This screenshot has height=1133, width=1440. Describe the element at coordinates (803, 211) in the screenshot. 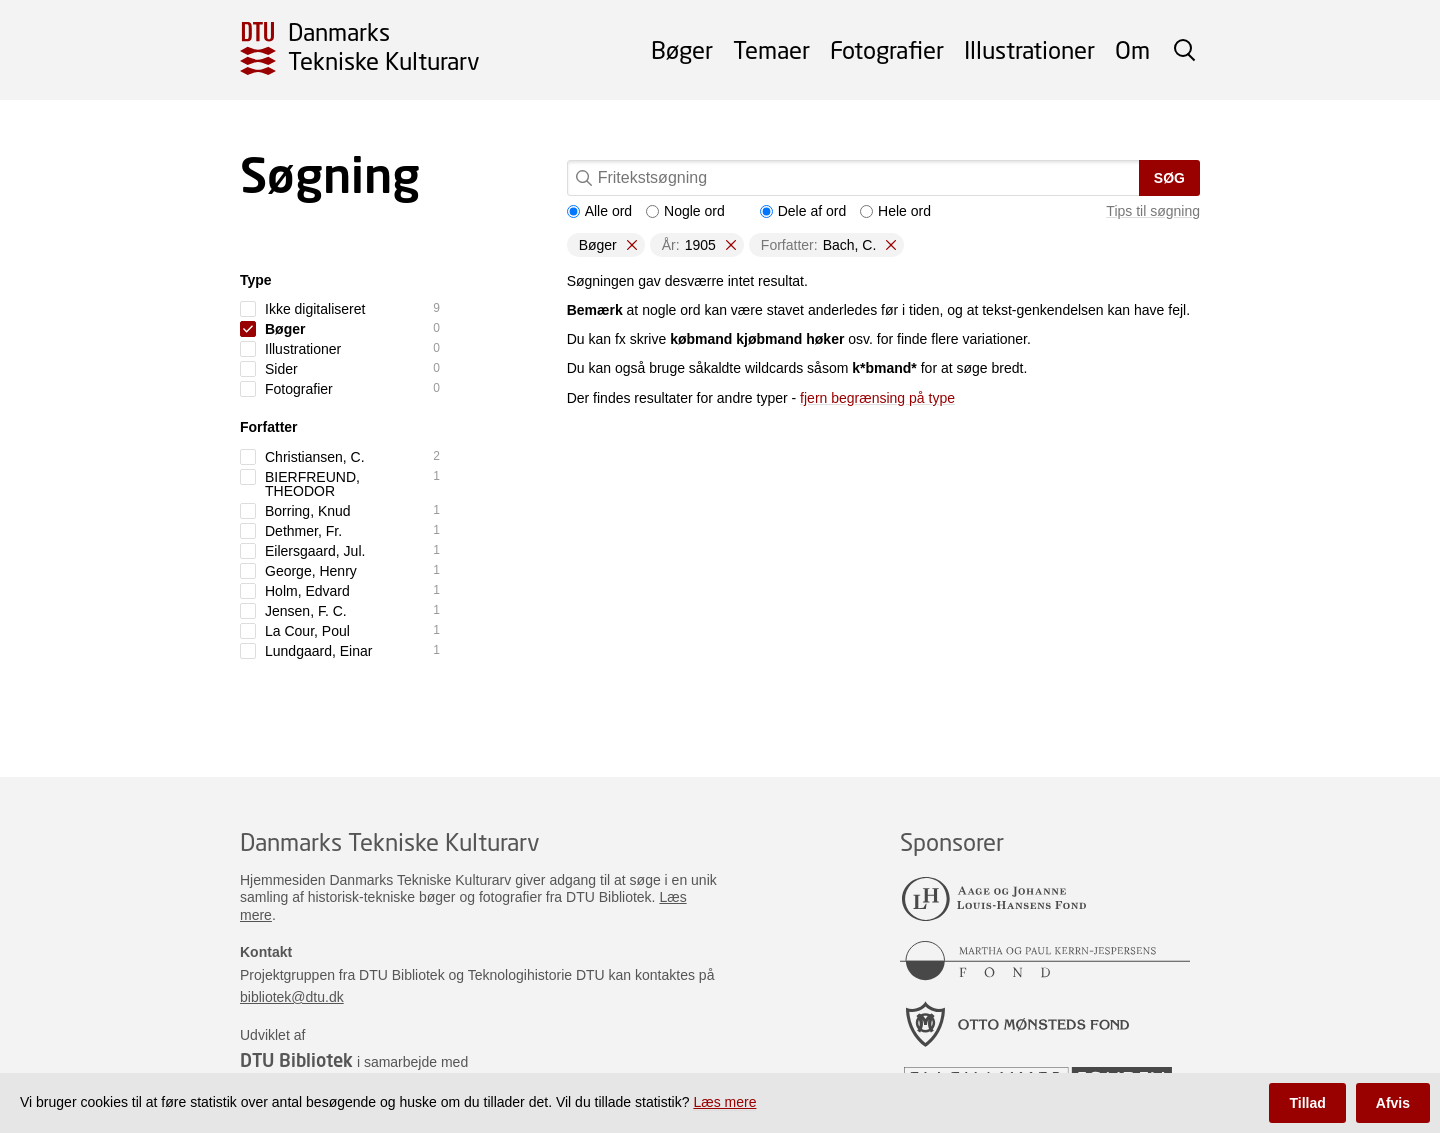

I see `Dele af ord` at that location.